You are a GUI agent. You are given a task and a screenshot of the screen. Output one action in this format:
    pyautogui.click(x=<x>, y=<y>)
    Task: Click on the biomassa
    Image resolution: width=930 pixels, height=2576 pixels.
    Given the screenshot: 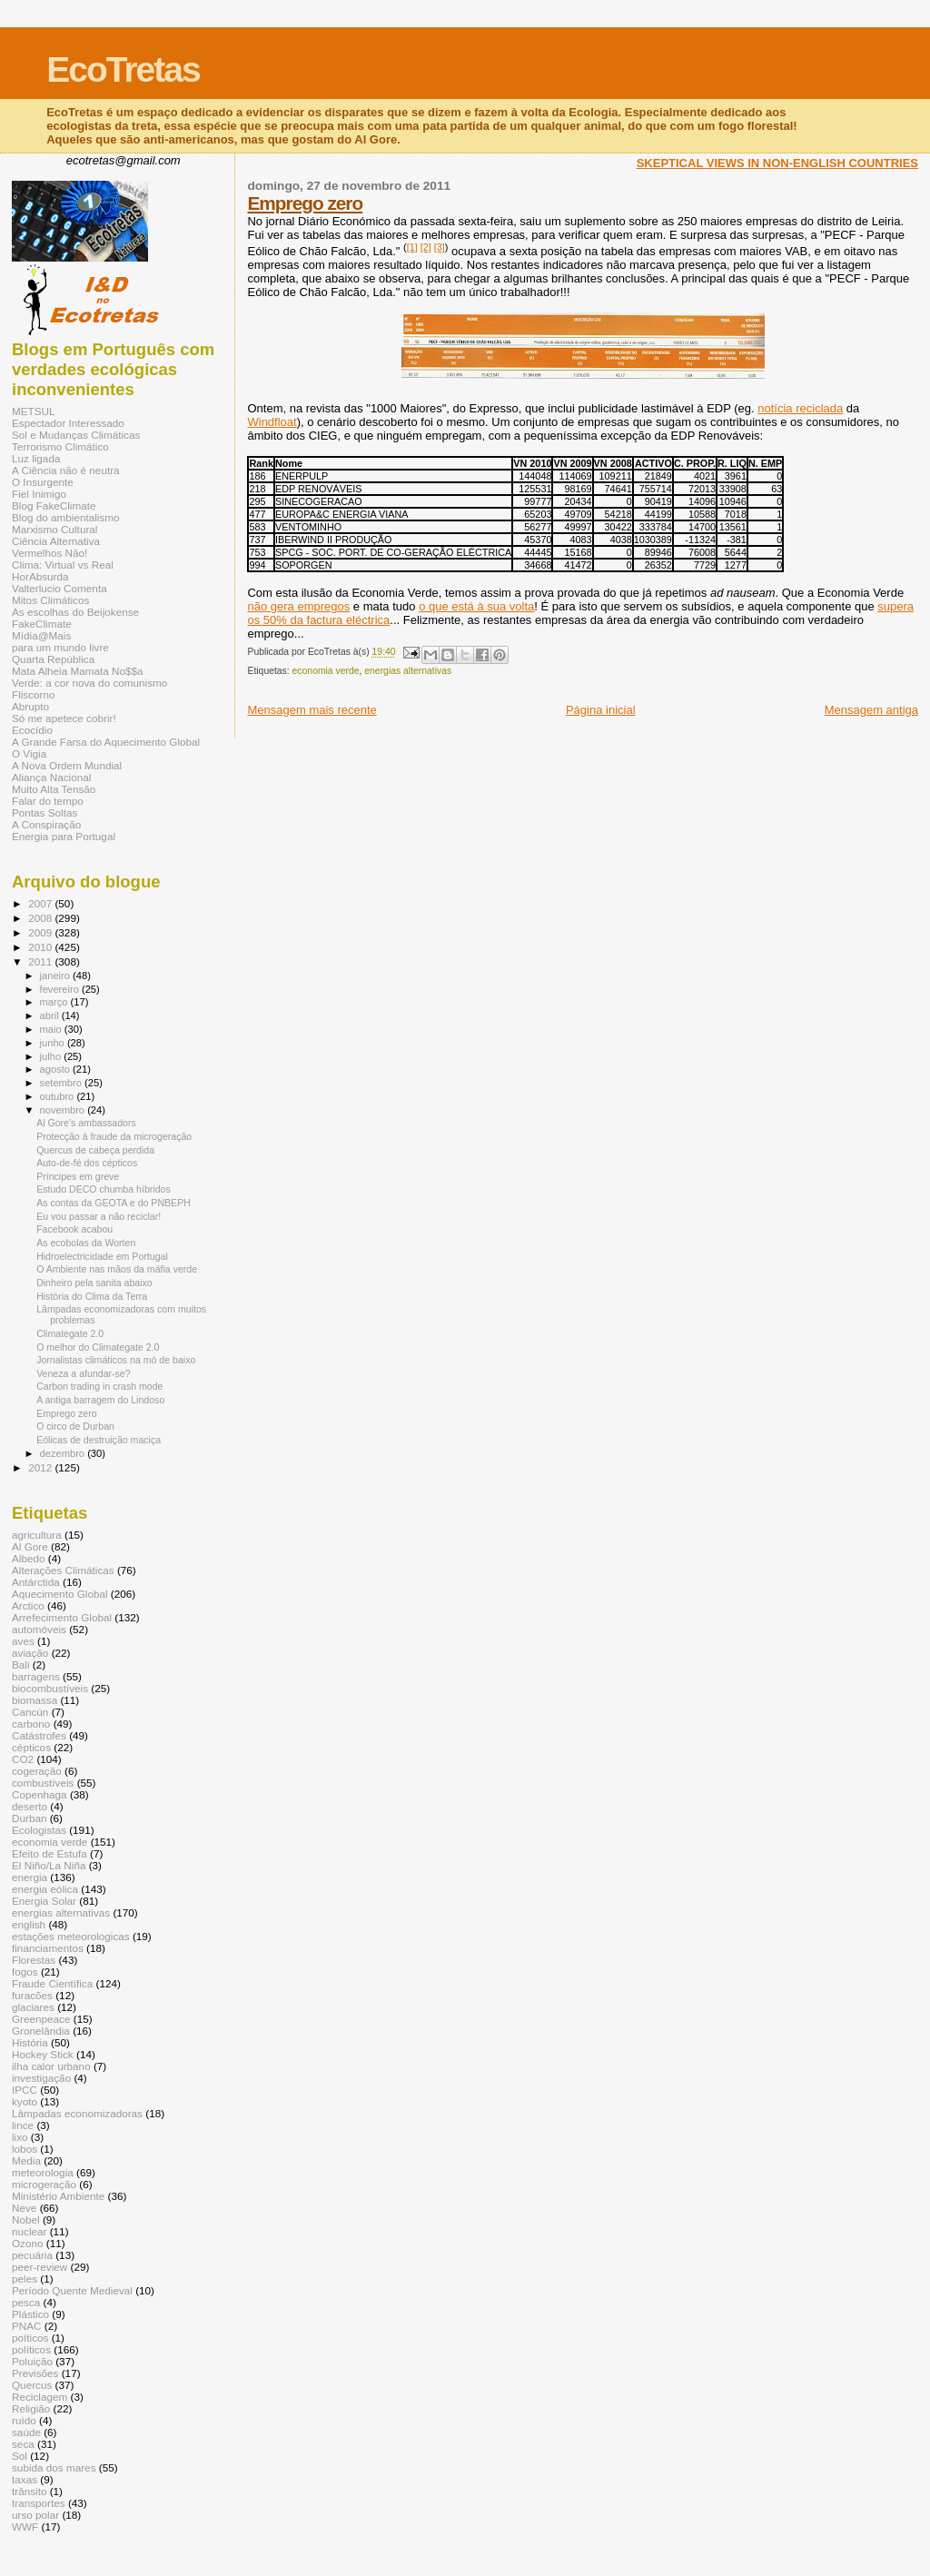 What is the action you would take?
    pyautogui.click(x=34, y=1700)
    